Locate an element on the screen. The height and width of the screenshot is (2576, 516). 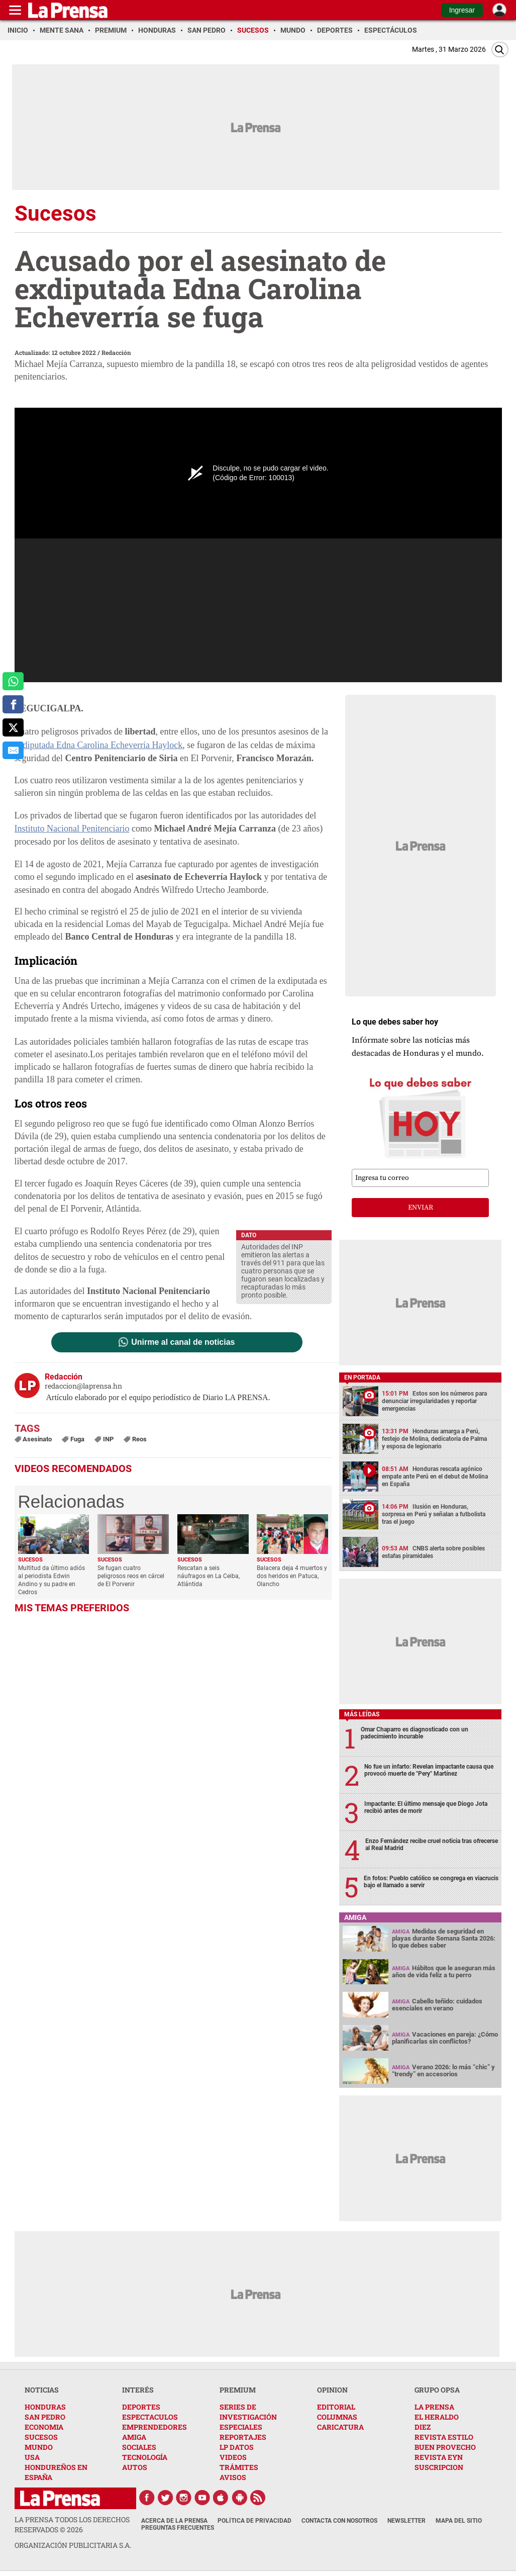
CARICATURA is located at coordinates (340, 2427).